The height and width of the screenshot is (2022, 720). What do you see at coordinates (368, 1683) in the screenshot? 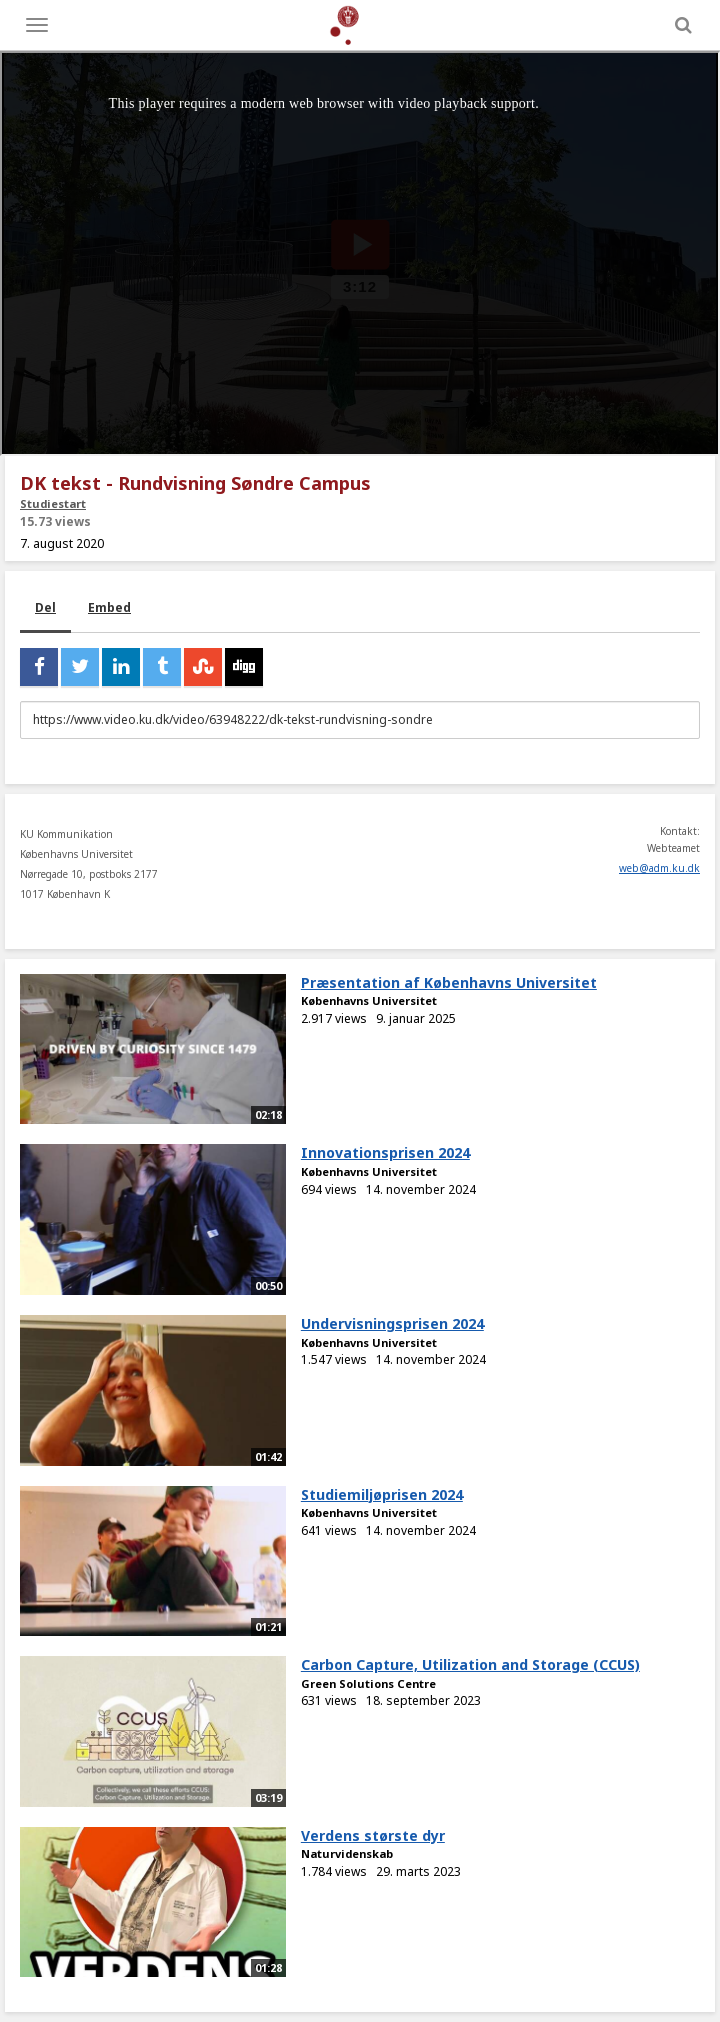
I see `Green Solutions Centre` at bounding box center [368, 1683].